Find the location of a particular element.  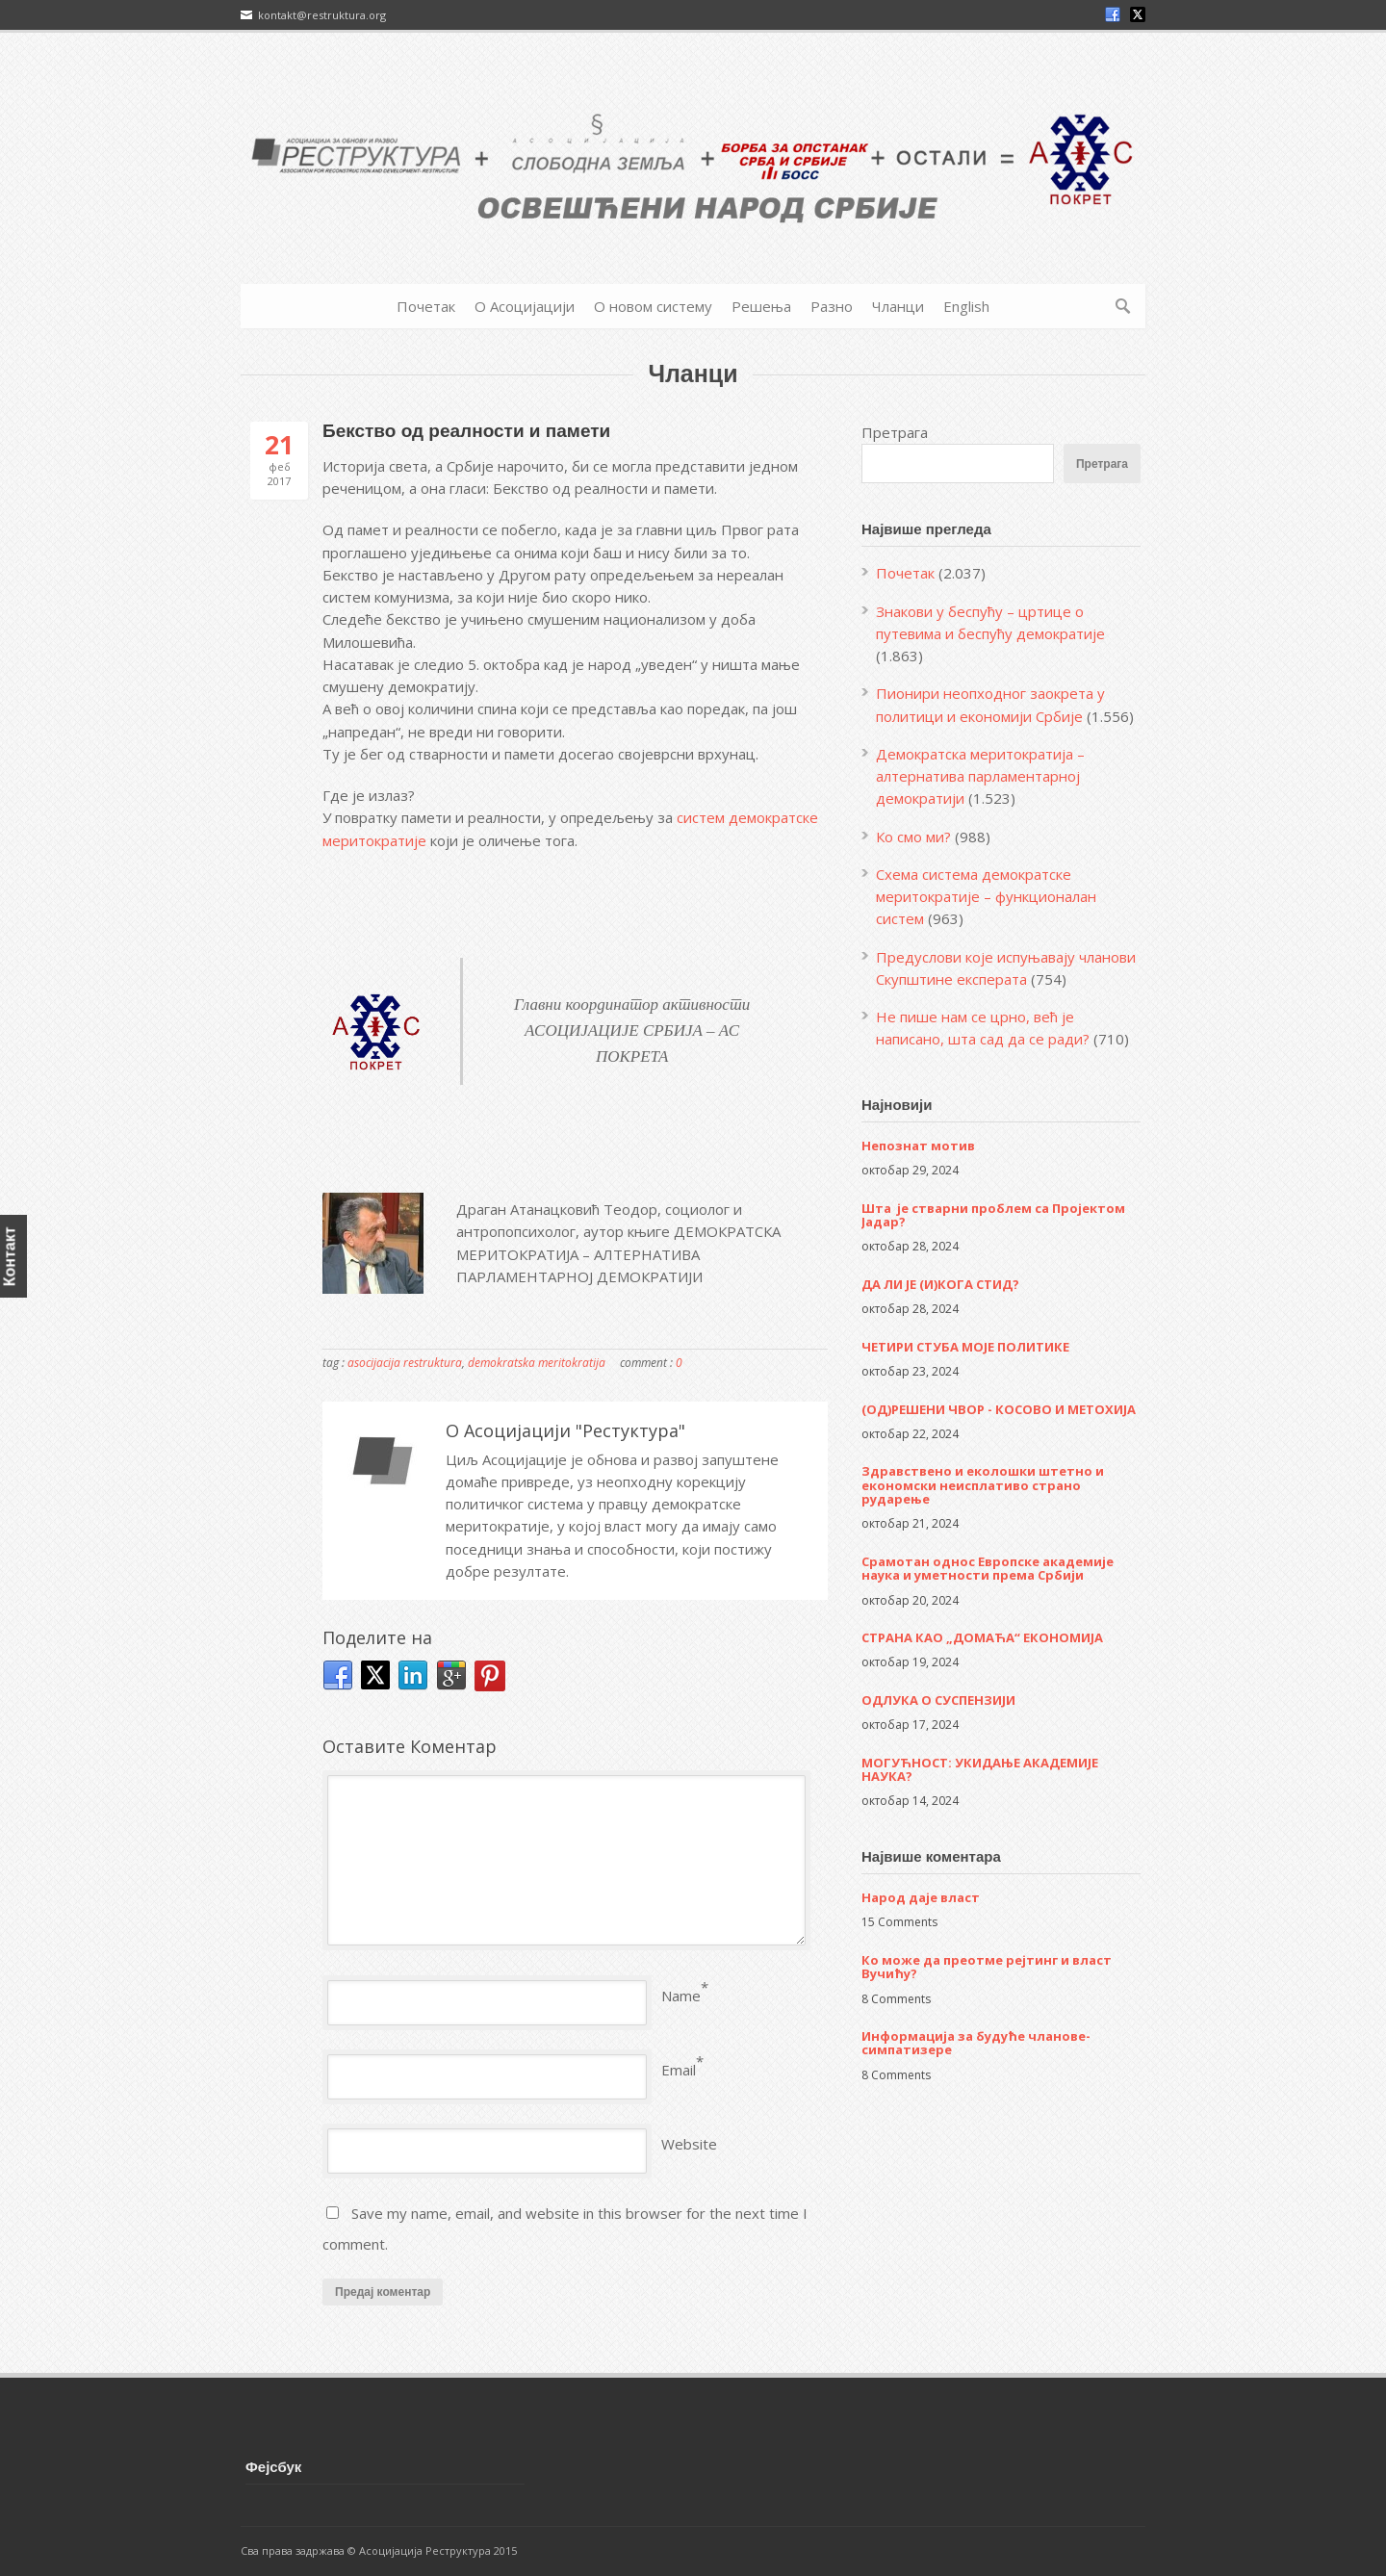

Решења is located at coordinates (761, 306).